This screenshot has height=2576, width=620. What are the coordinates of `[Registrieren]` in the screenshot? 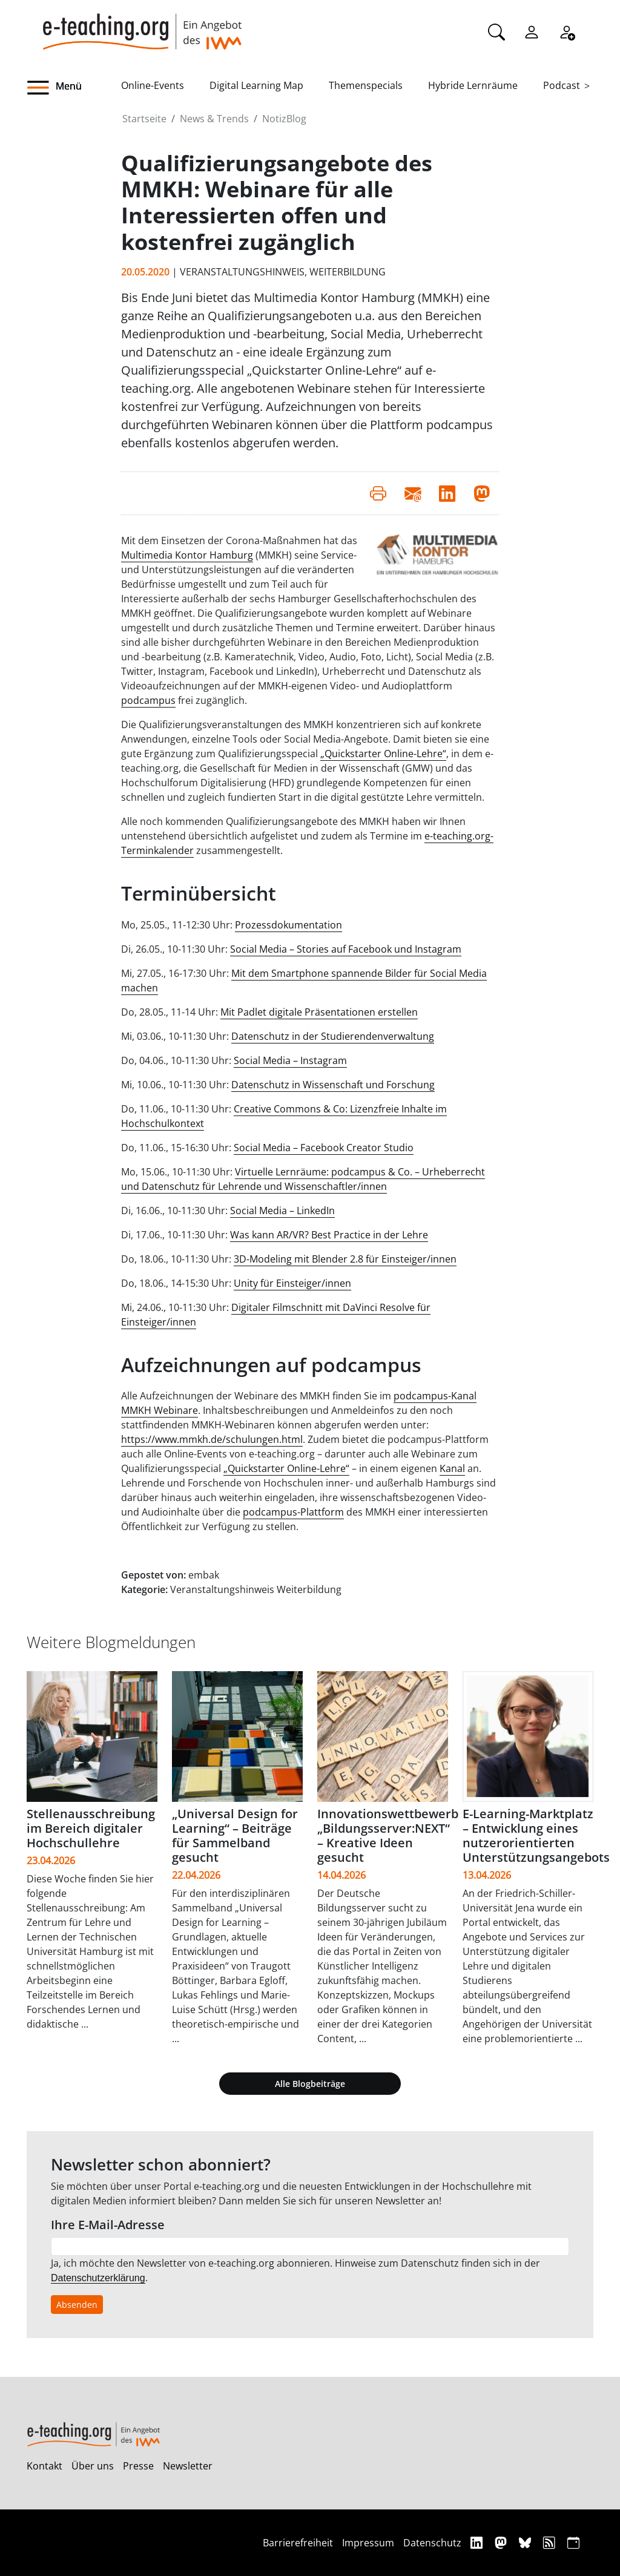 It's located at (566, 31).